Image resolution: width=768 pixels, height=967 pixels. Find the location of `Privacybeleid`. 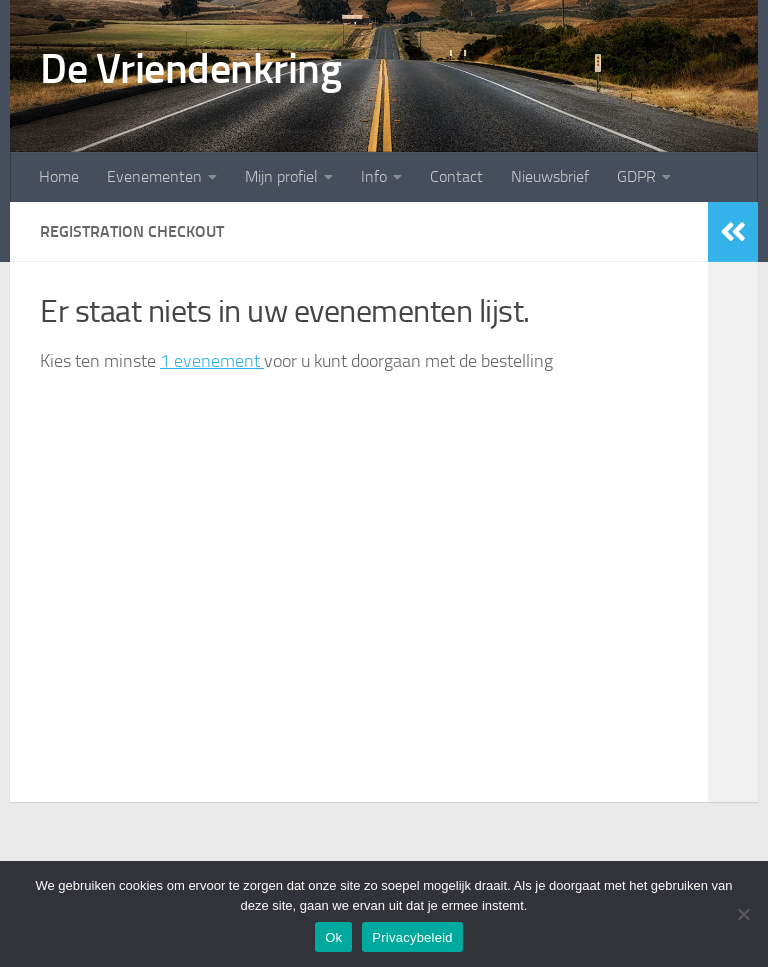

Privacybeleid is located at coordinates (412, 937).